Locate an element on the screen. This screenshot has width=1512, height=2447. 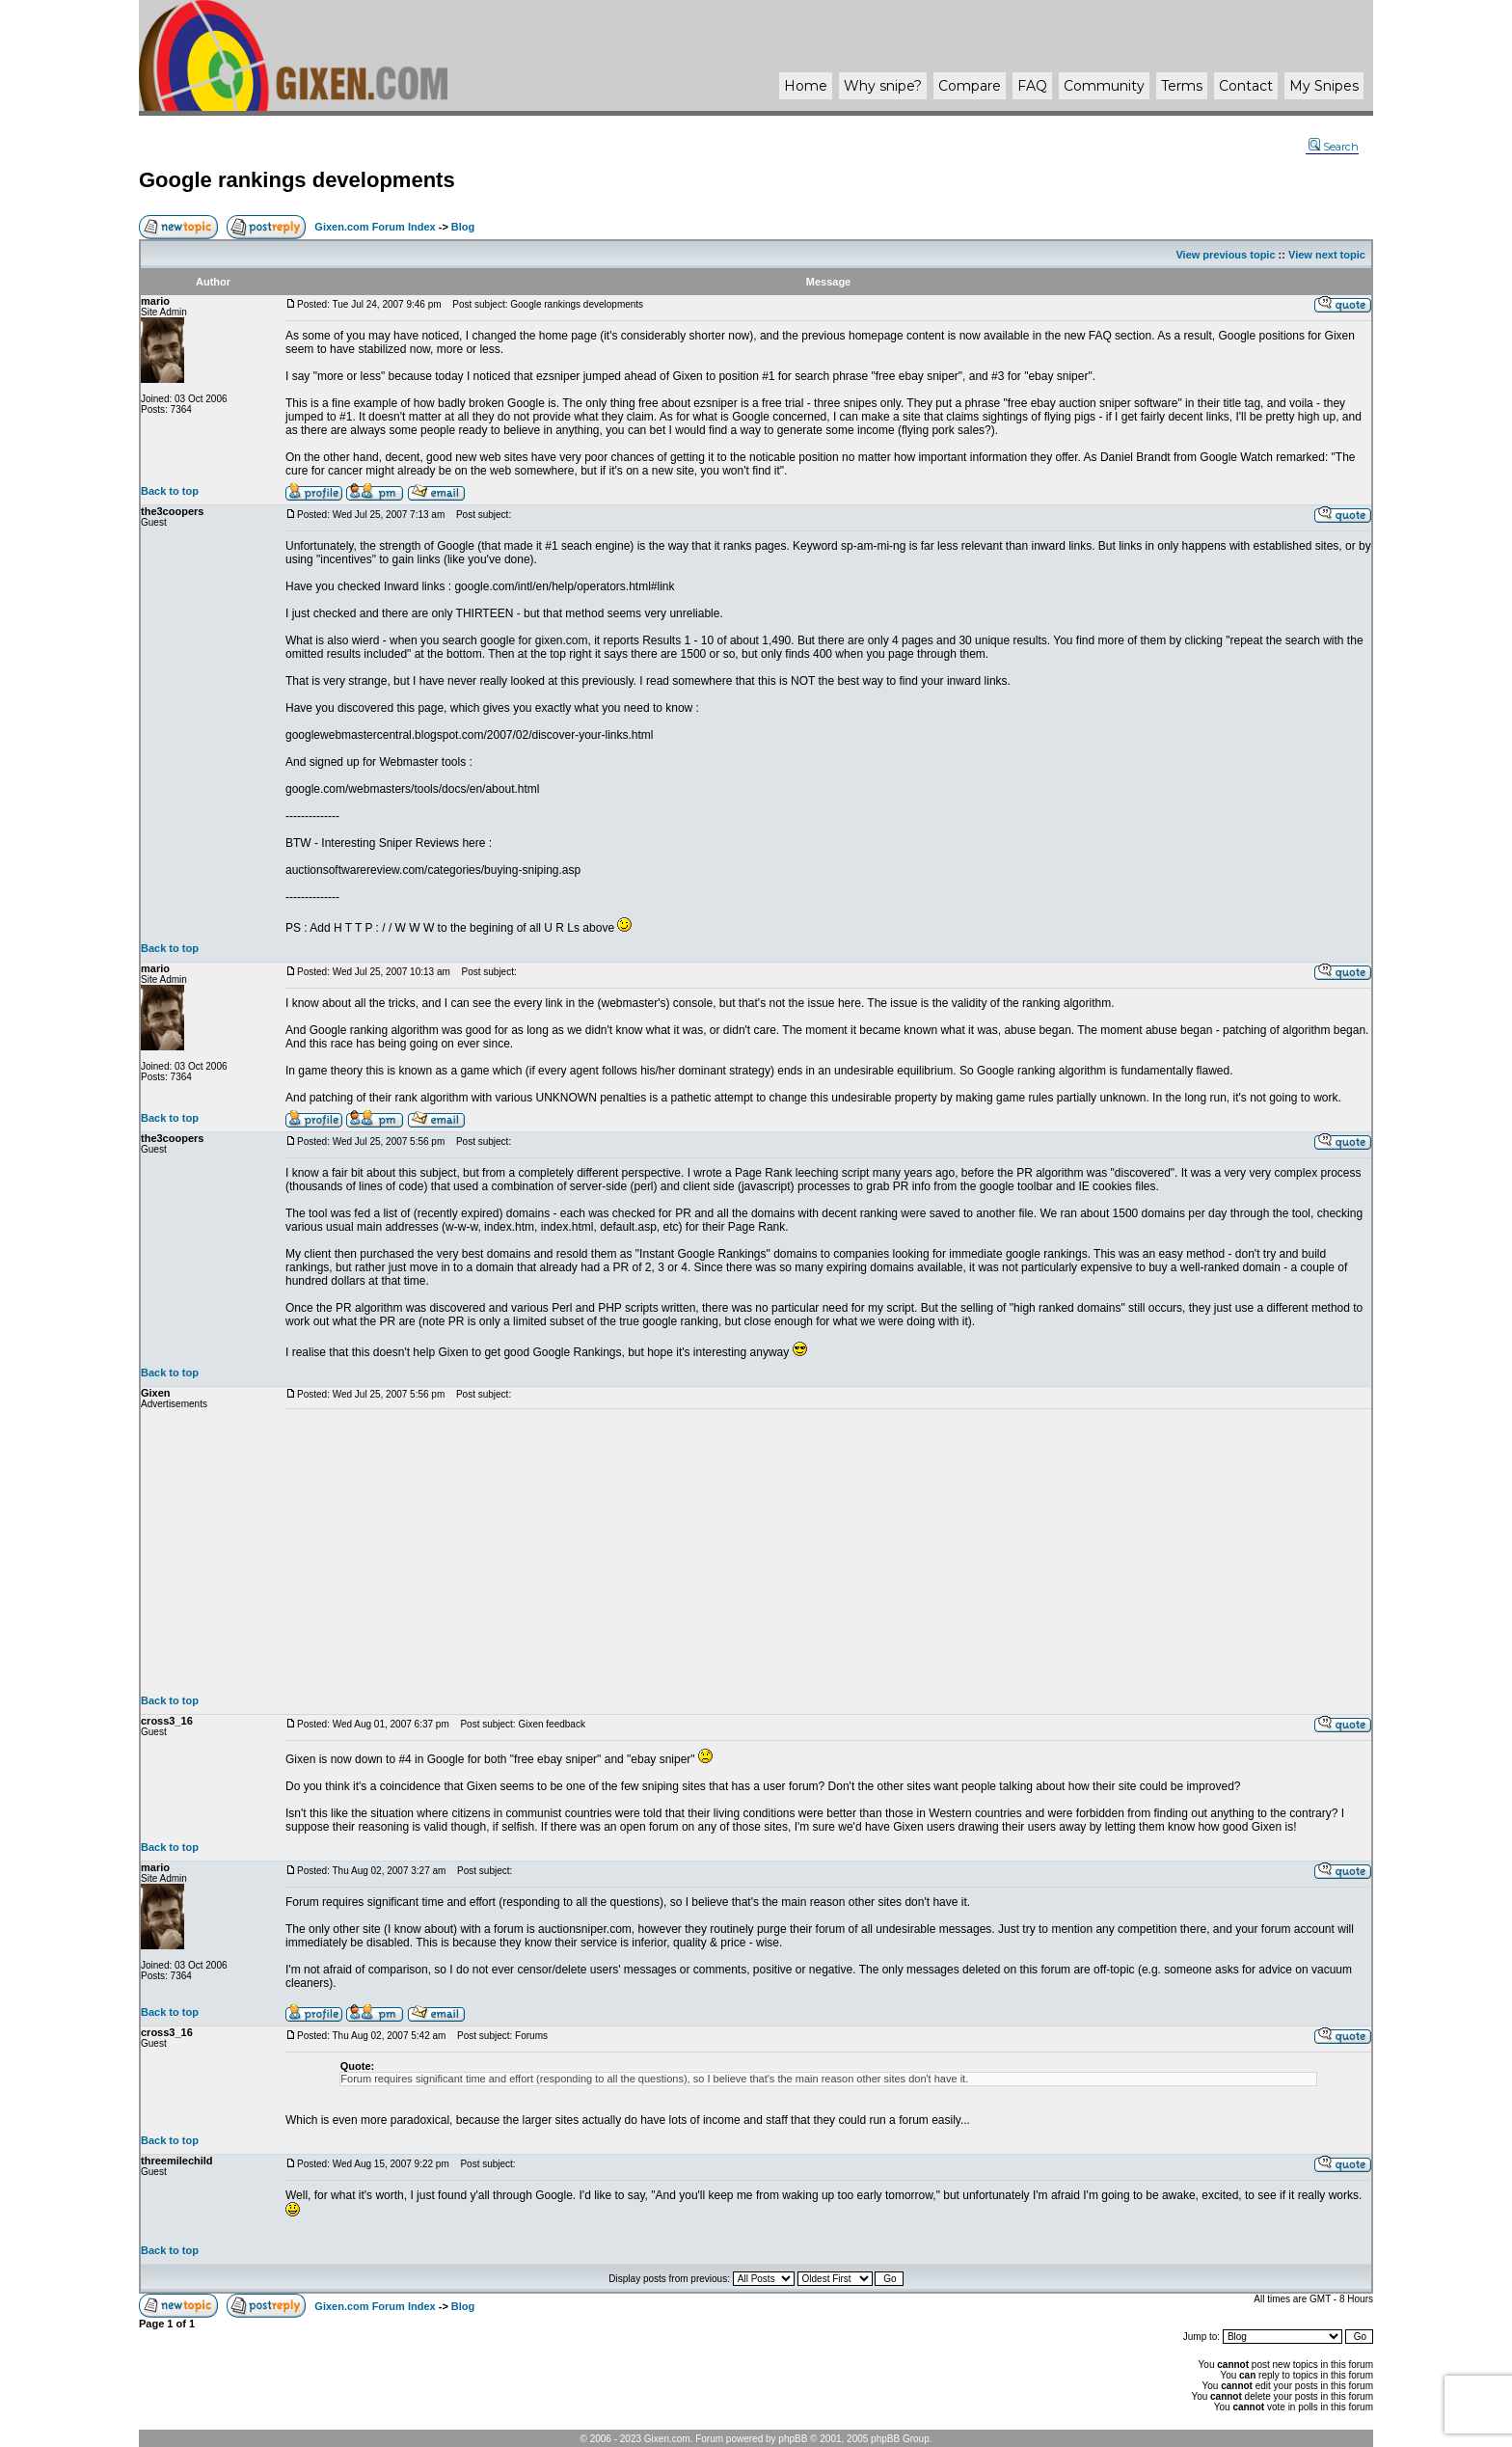
Search is located at coordinates (1334, 146).